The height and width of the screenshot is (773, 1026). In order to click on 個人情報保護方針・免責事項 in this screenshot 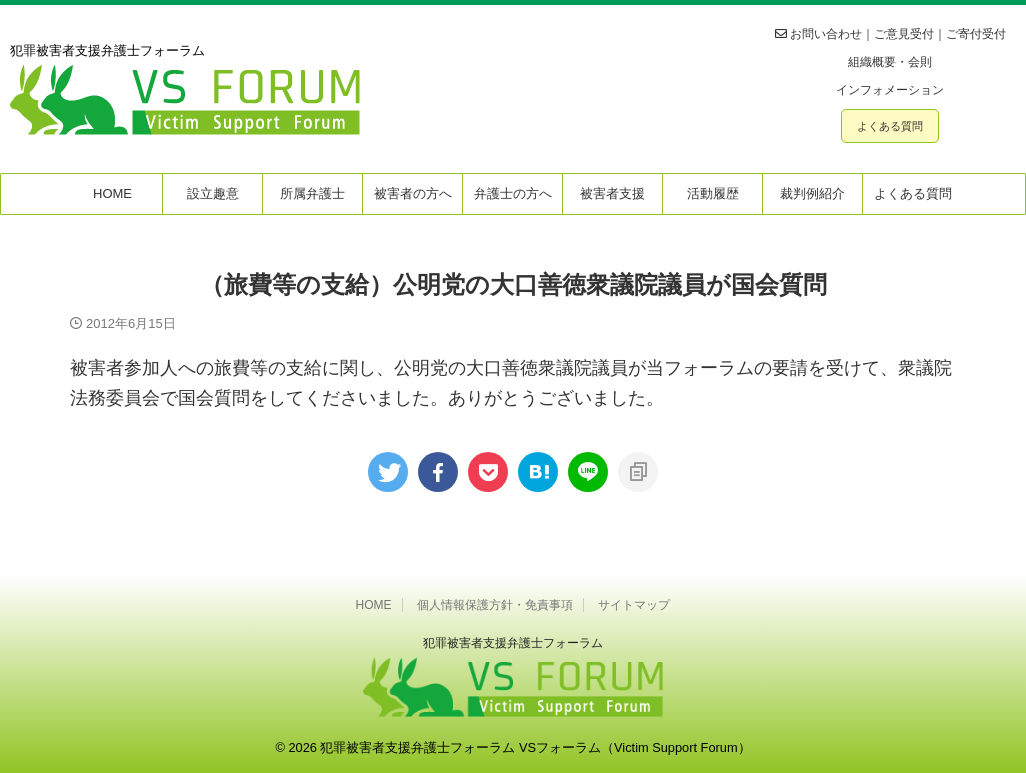, I will do `click(495, 605)`.